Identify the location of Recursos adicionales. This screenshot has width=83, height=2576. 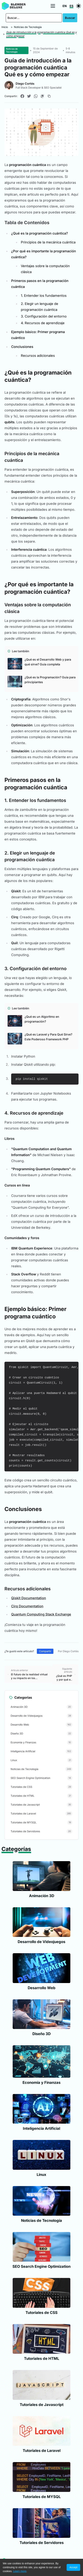
(38, 356).